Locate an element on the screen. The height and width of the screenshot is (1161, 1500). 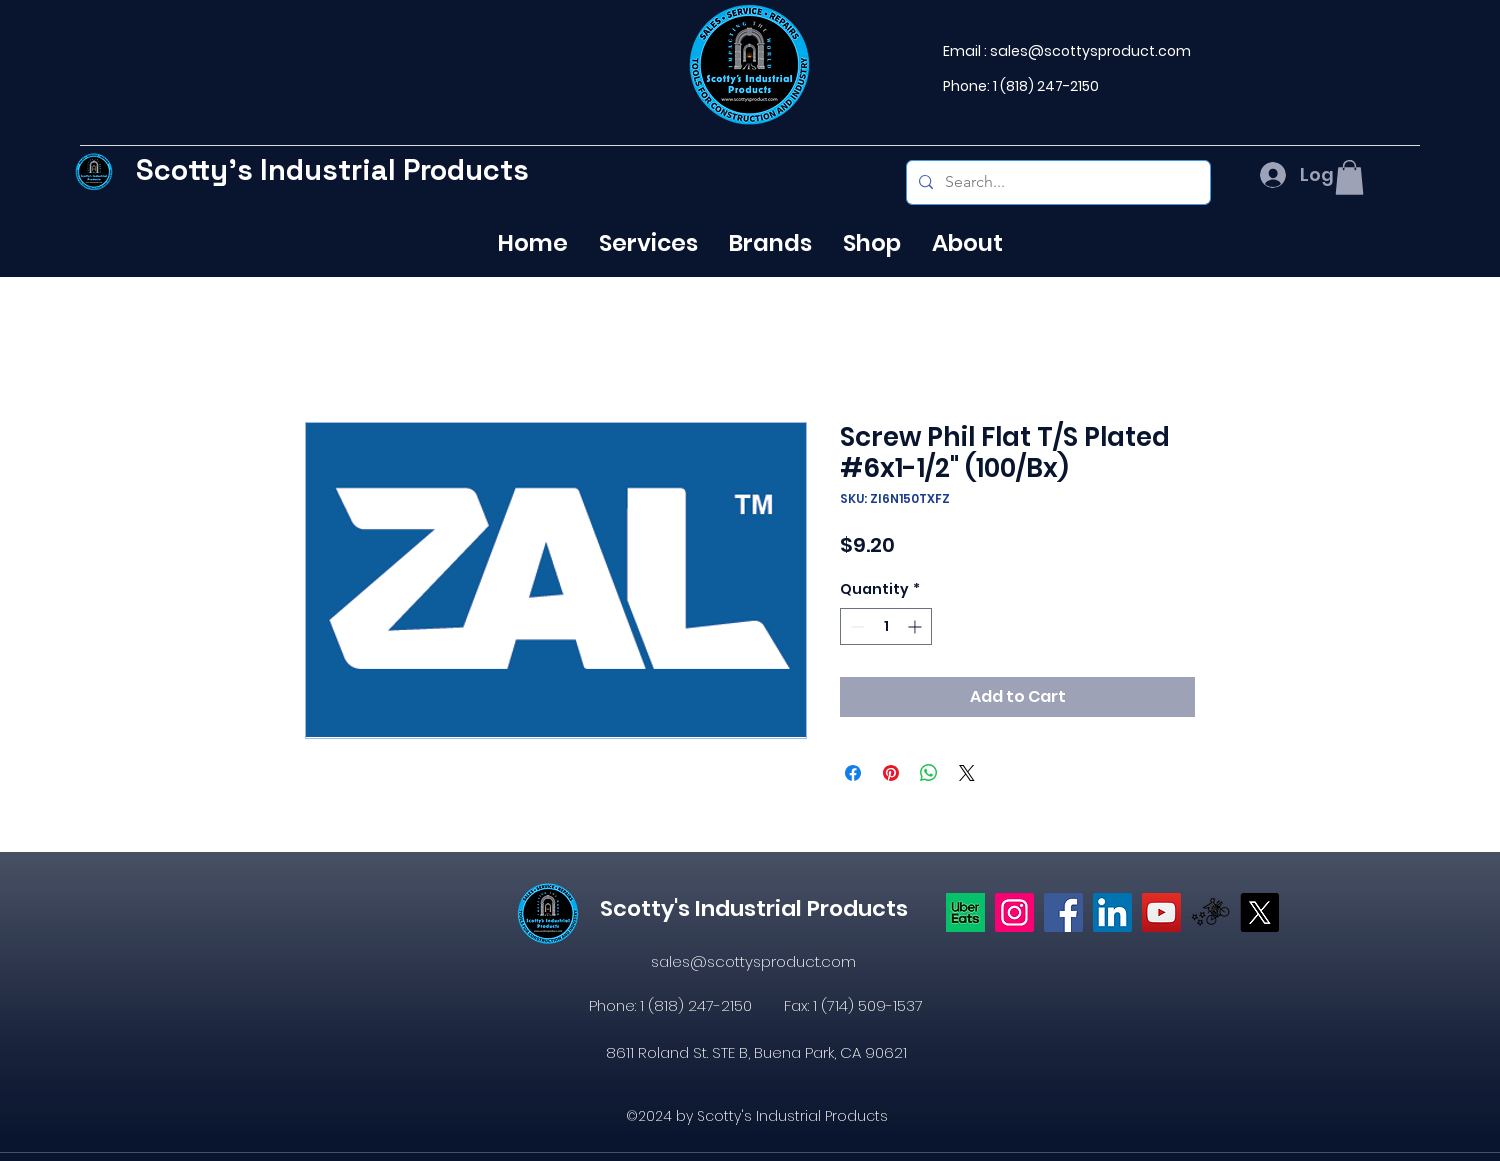
[YouTube] is located at coordinates (1161, 912).